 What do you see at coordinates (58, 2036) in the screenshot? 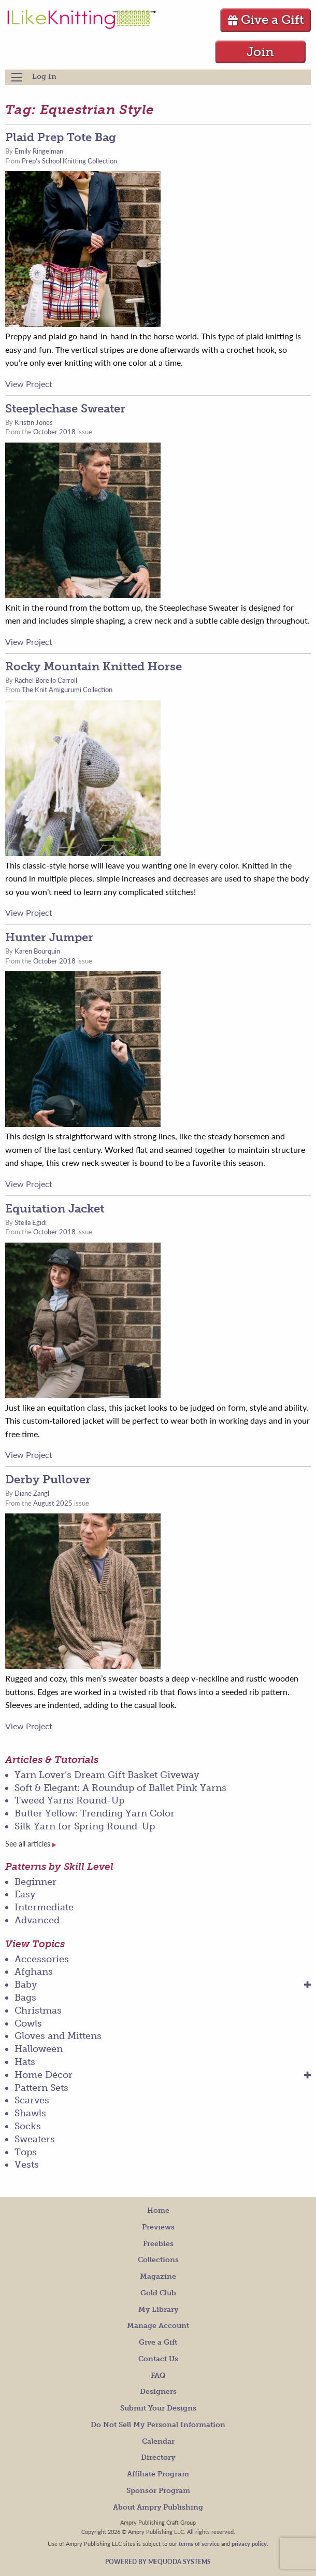
I see `Gloves and Mittens [menuitem]` at bounding box center [58, 2036].